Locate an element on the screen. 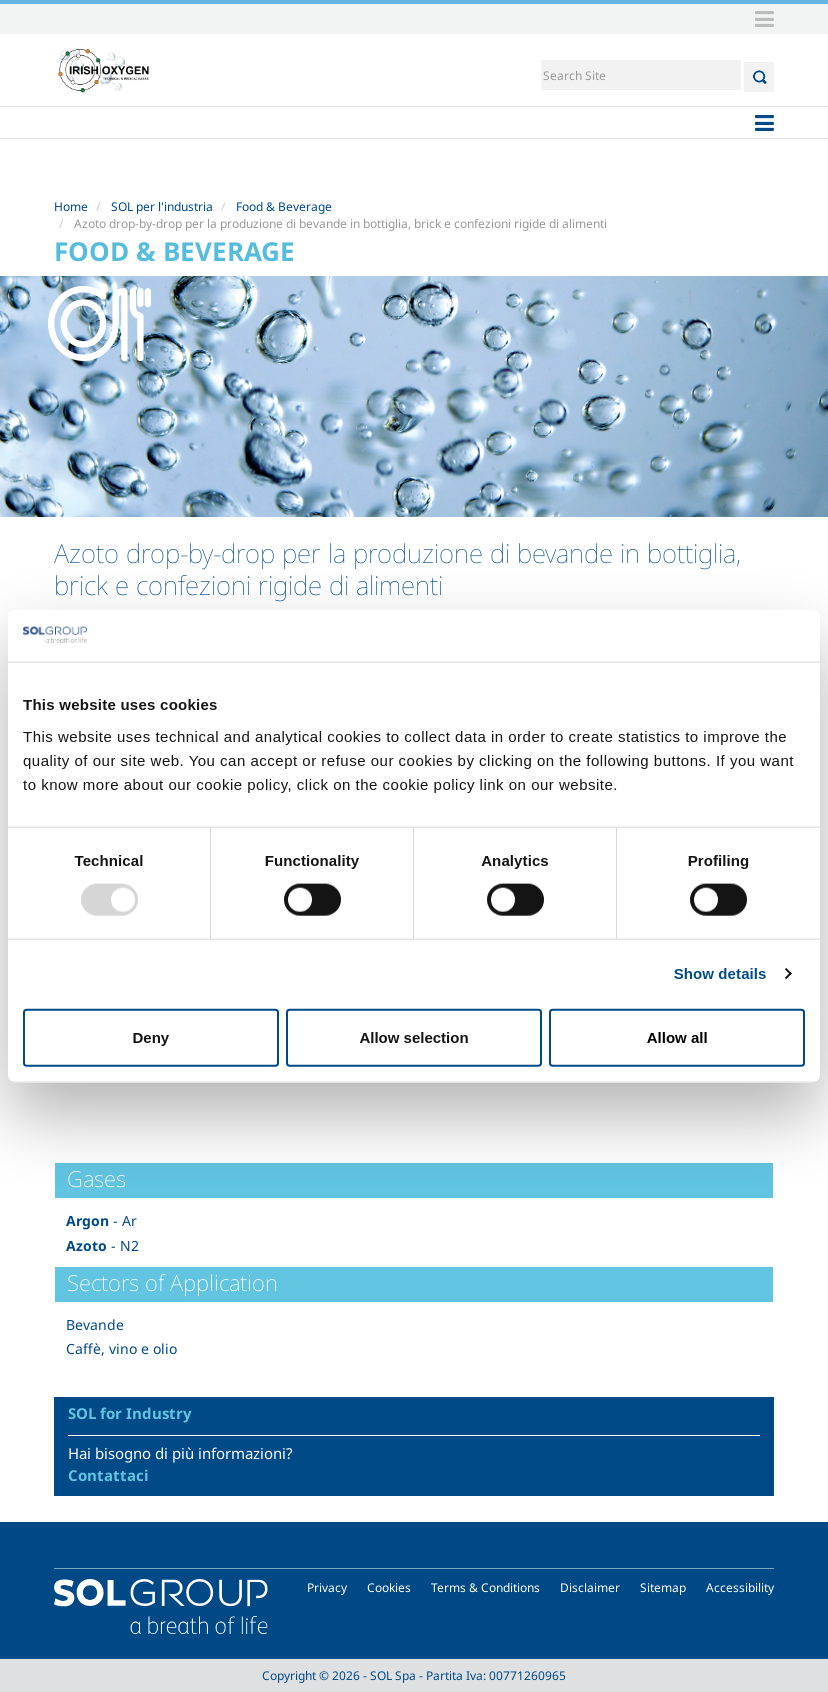 The image size is (828, 1692). Terms & Conditions is located at coordinates (485, 1587).